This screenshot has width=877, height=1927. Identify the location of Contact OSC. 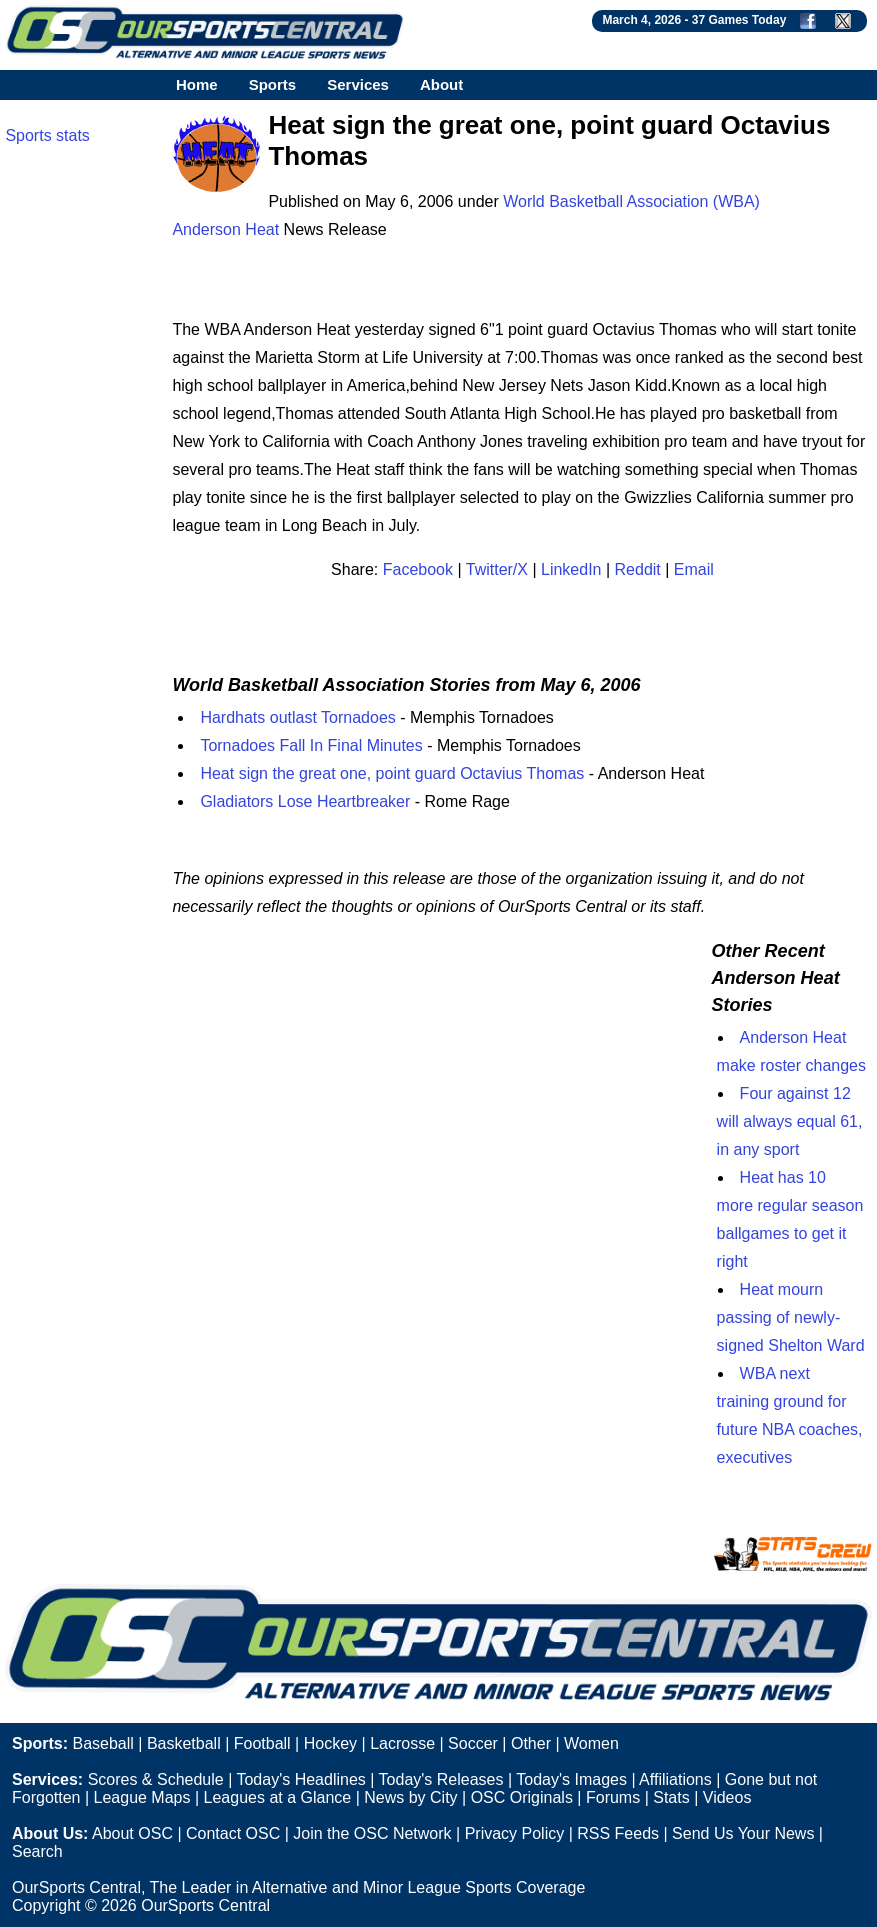
(233, 1833).